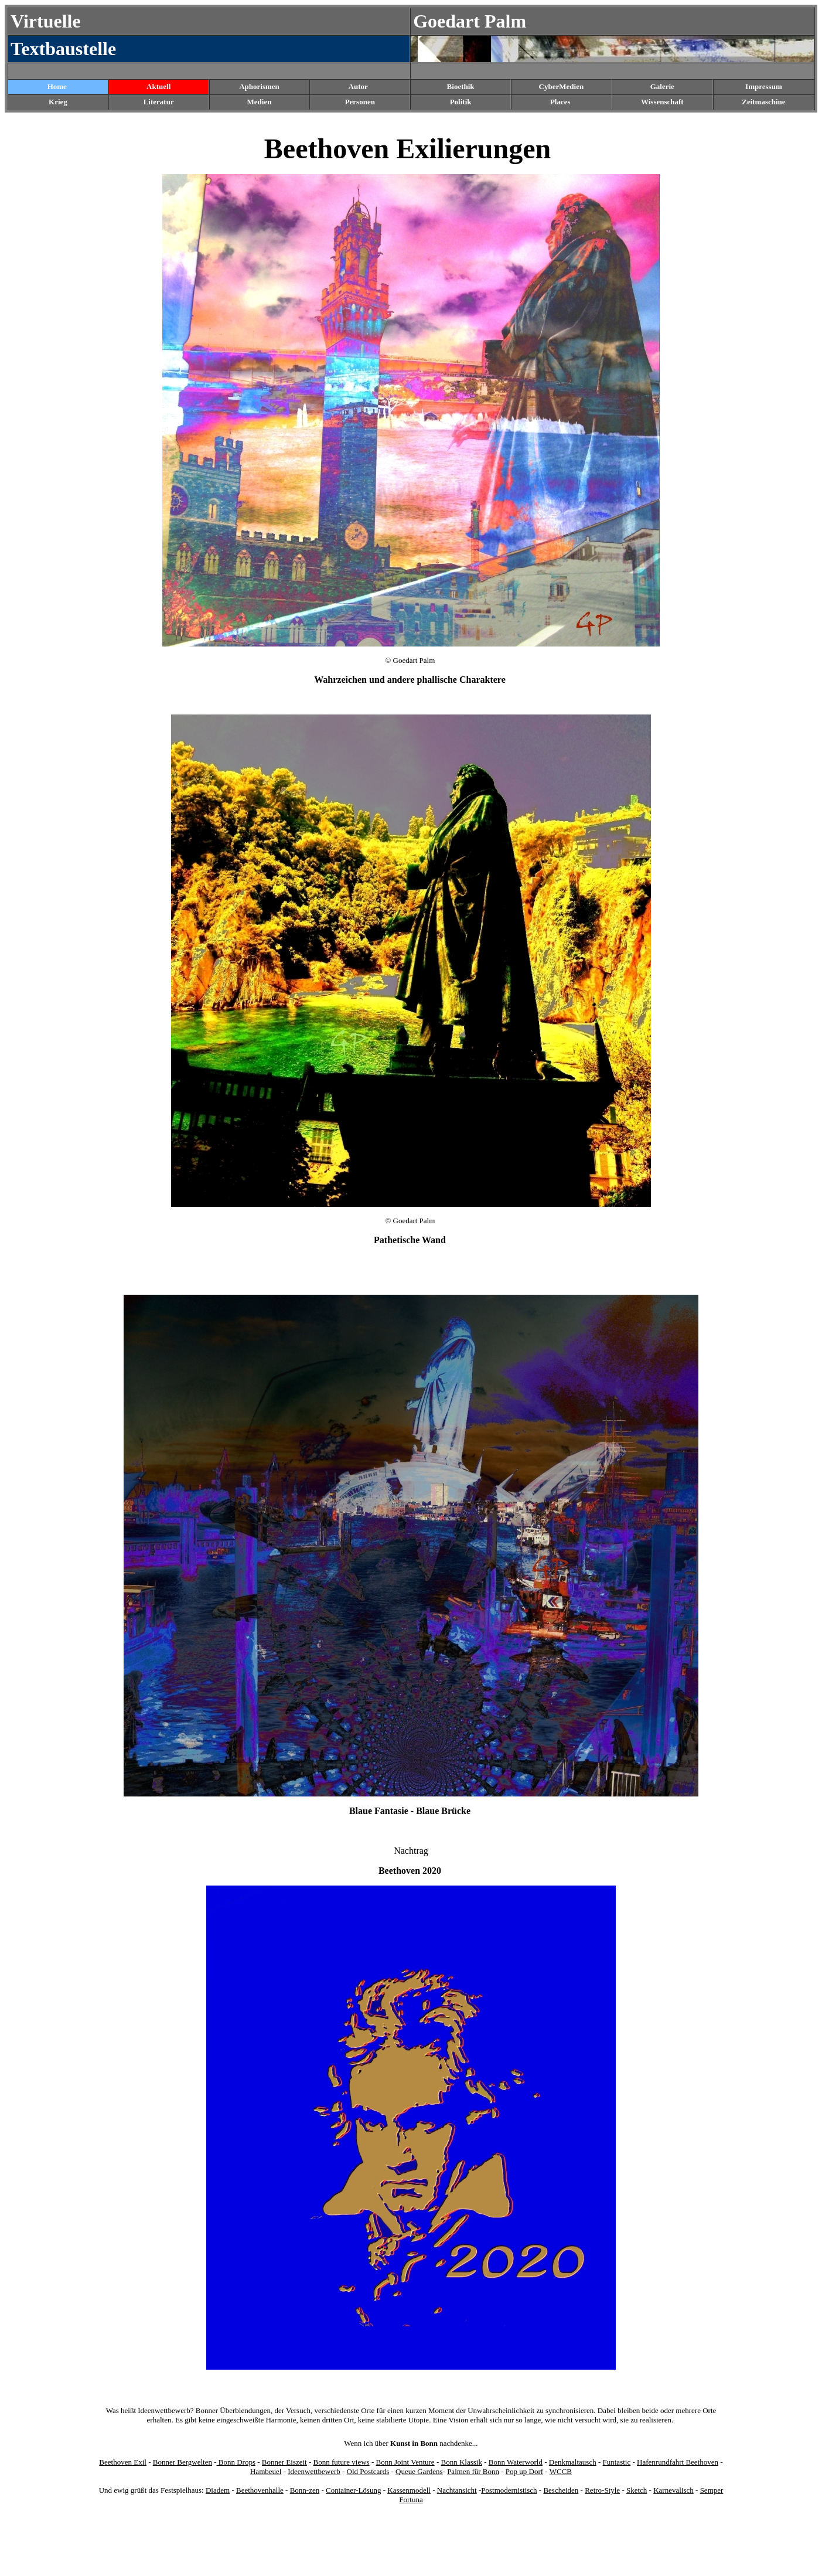  What do you see at coordinates (158, 86) in the screenshot?
I see `Aktuell` at bounding box center [158, 86].